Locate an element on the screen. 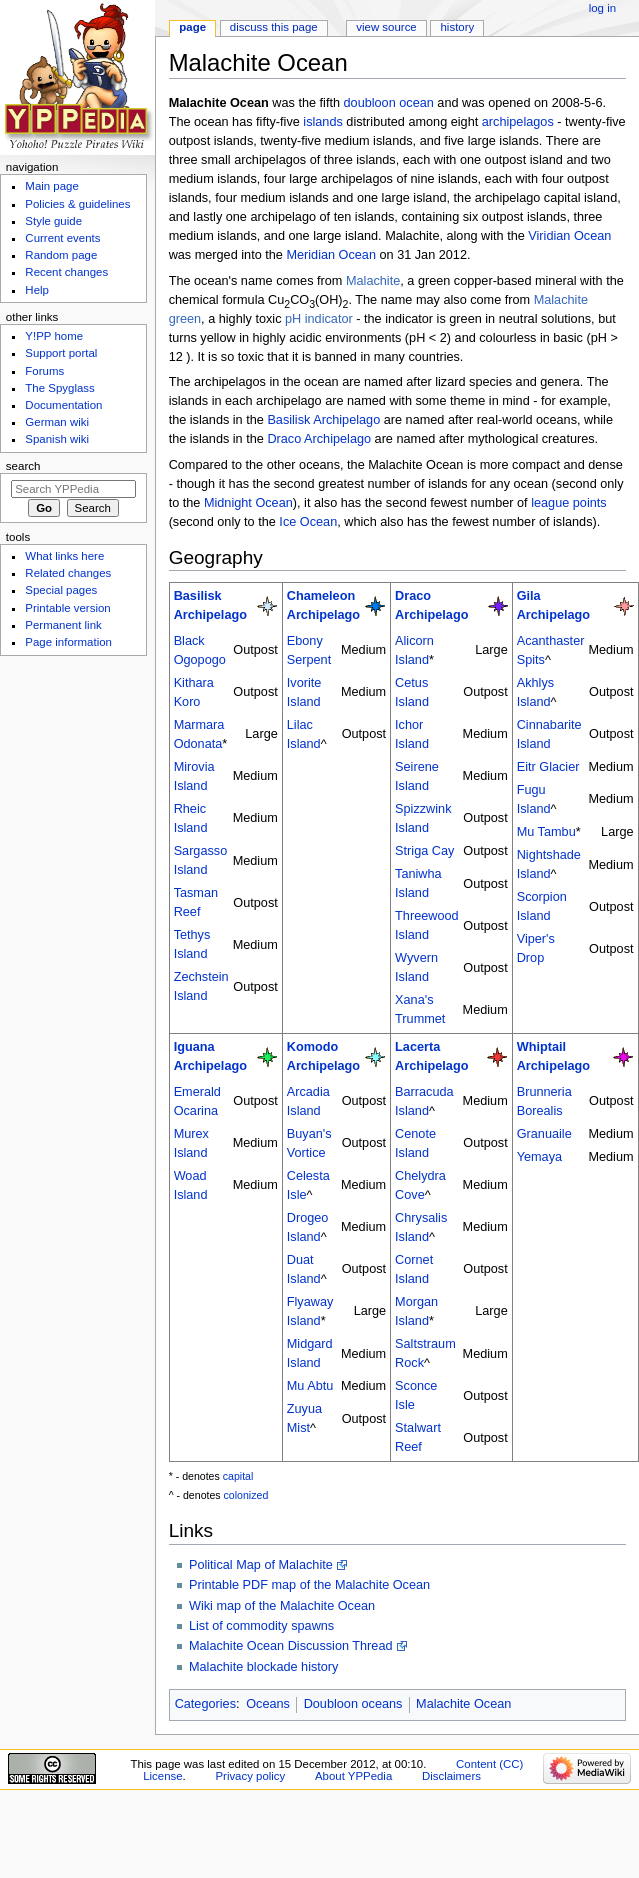 The height and width of the screenshot is (1878, 639). colonized is located at coordinates (246, 1495).